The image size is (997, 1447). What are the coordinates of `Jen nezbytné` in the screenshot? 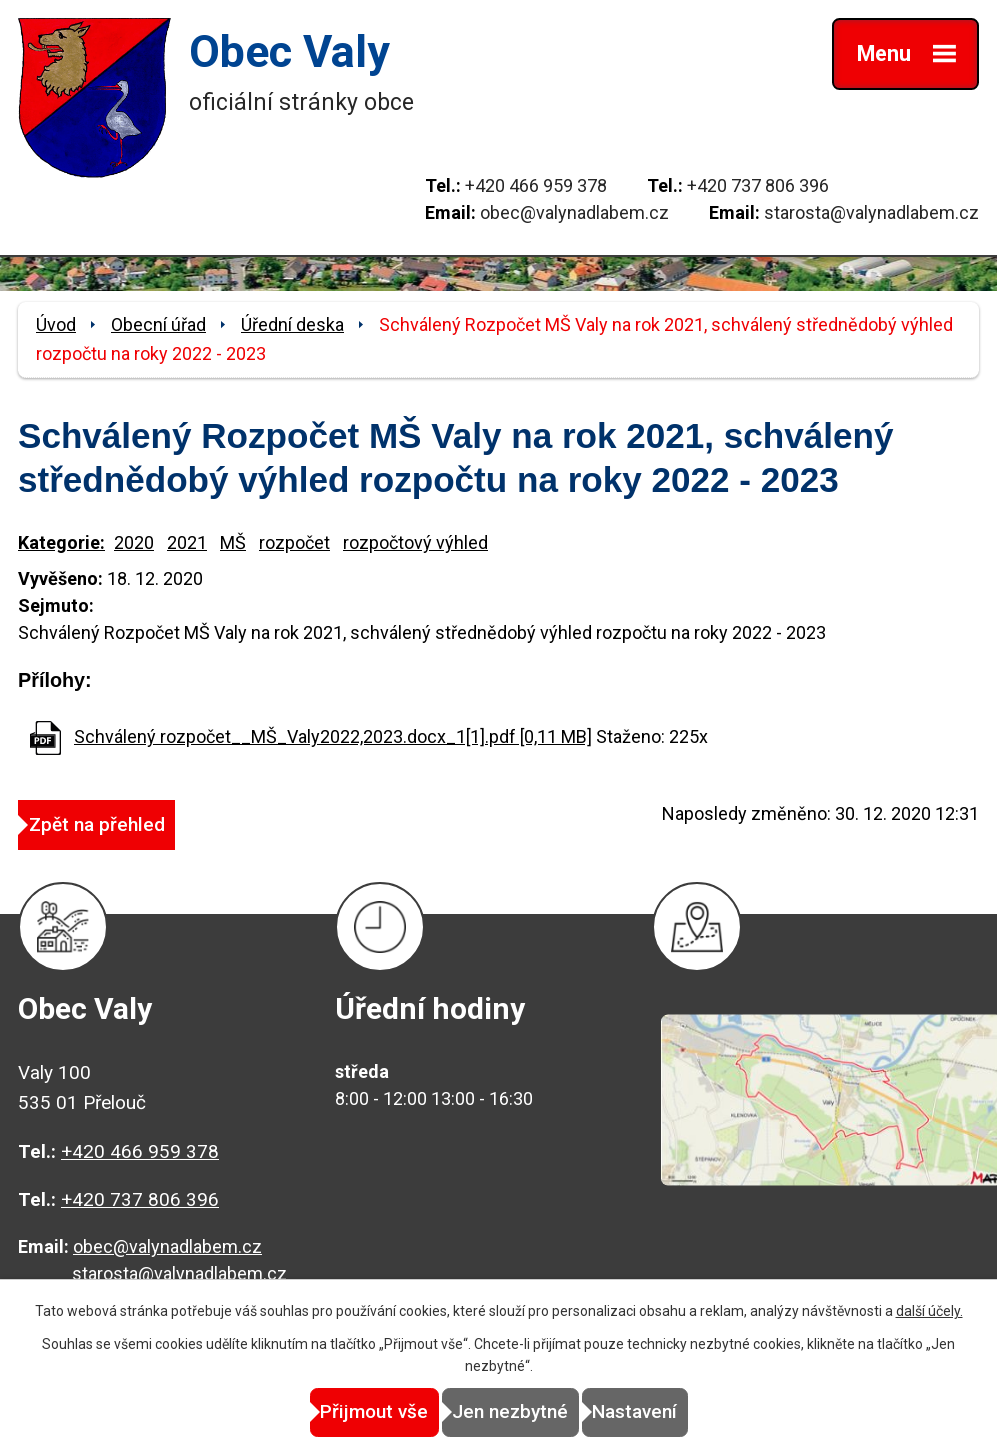 It's located at (510, 1412).